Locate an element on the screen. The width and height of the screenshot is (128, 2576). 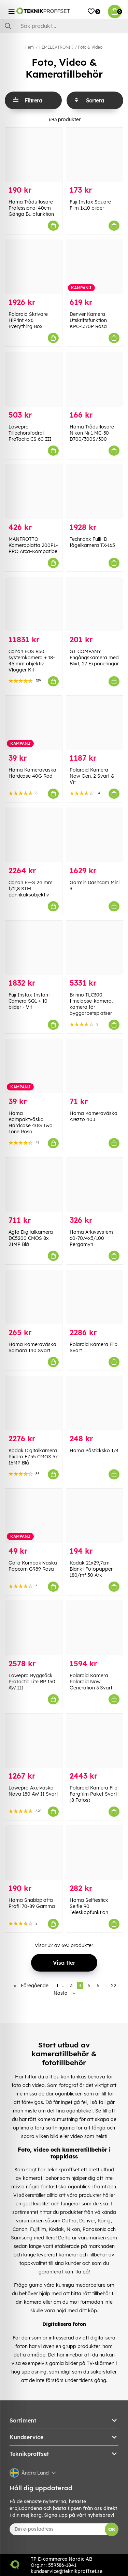
[MANFROTTO Kameraplatta 200PL-PRO Arca-Kompatibel] is located at coordinates (33, 492).